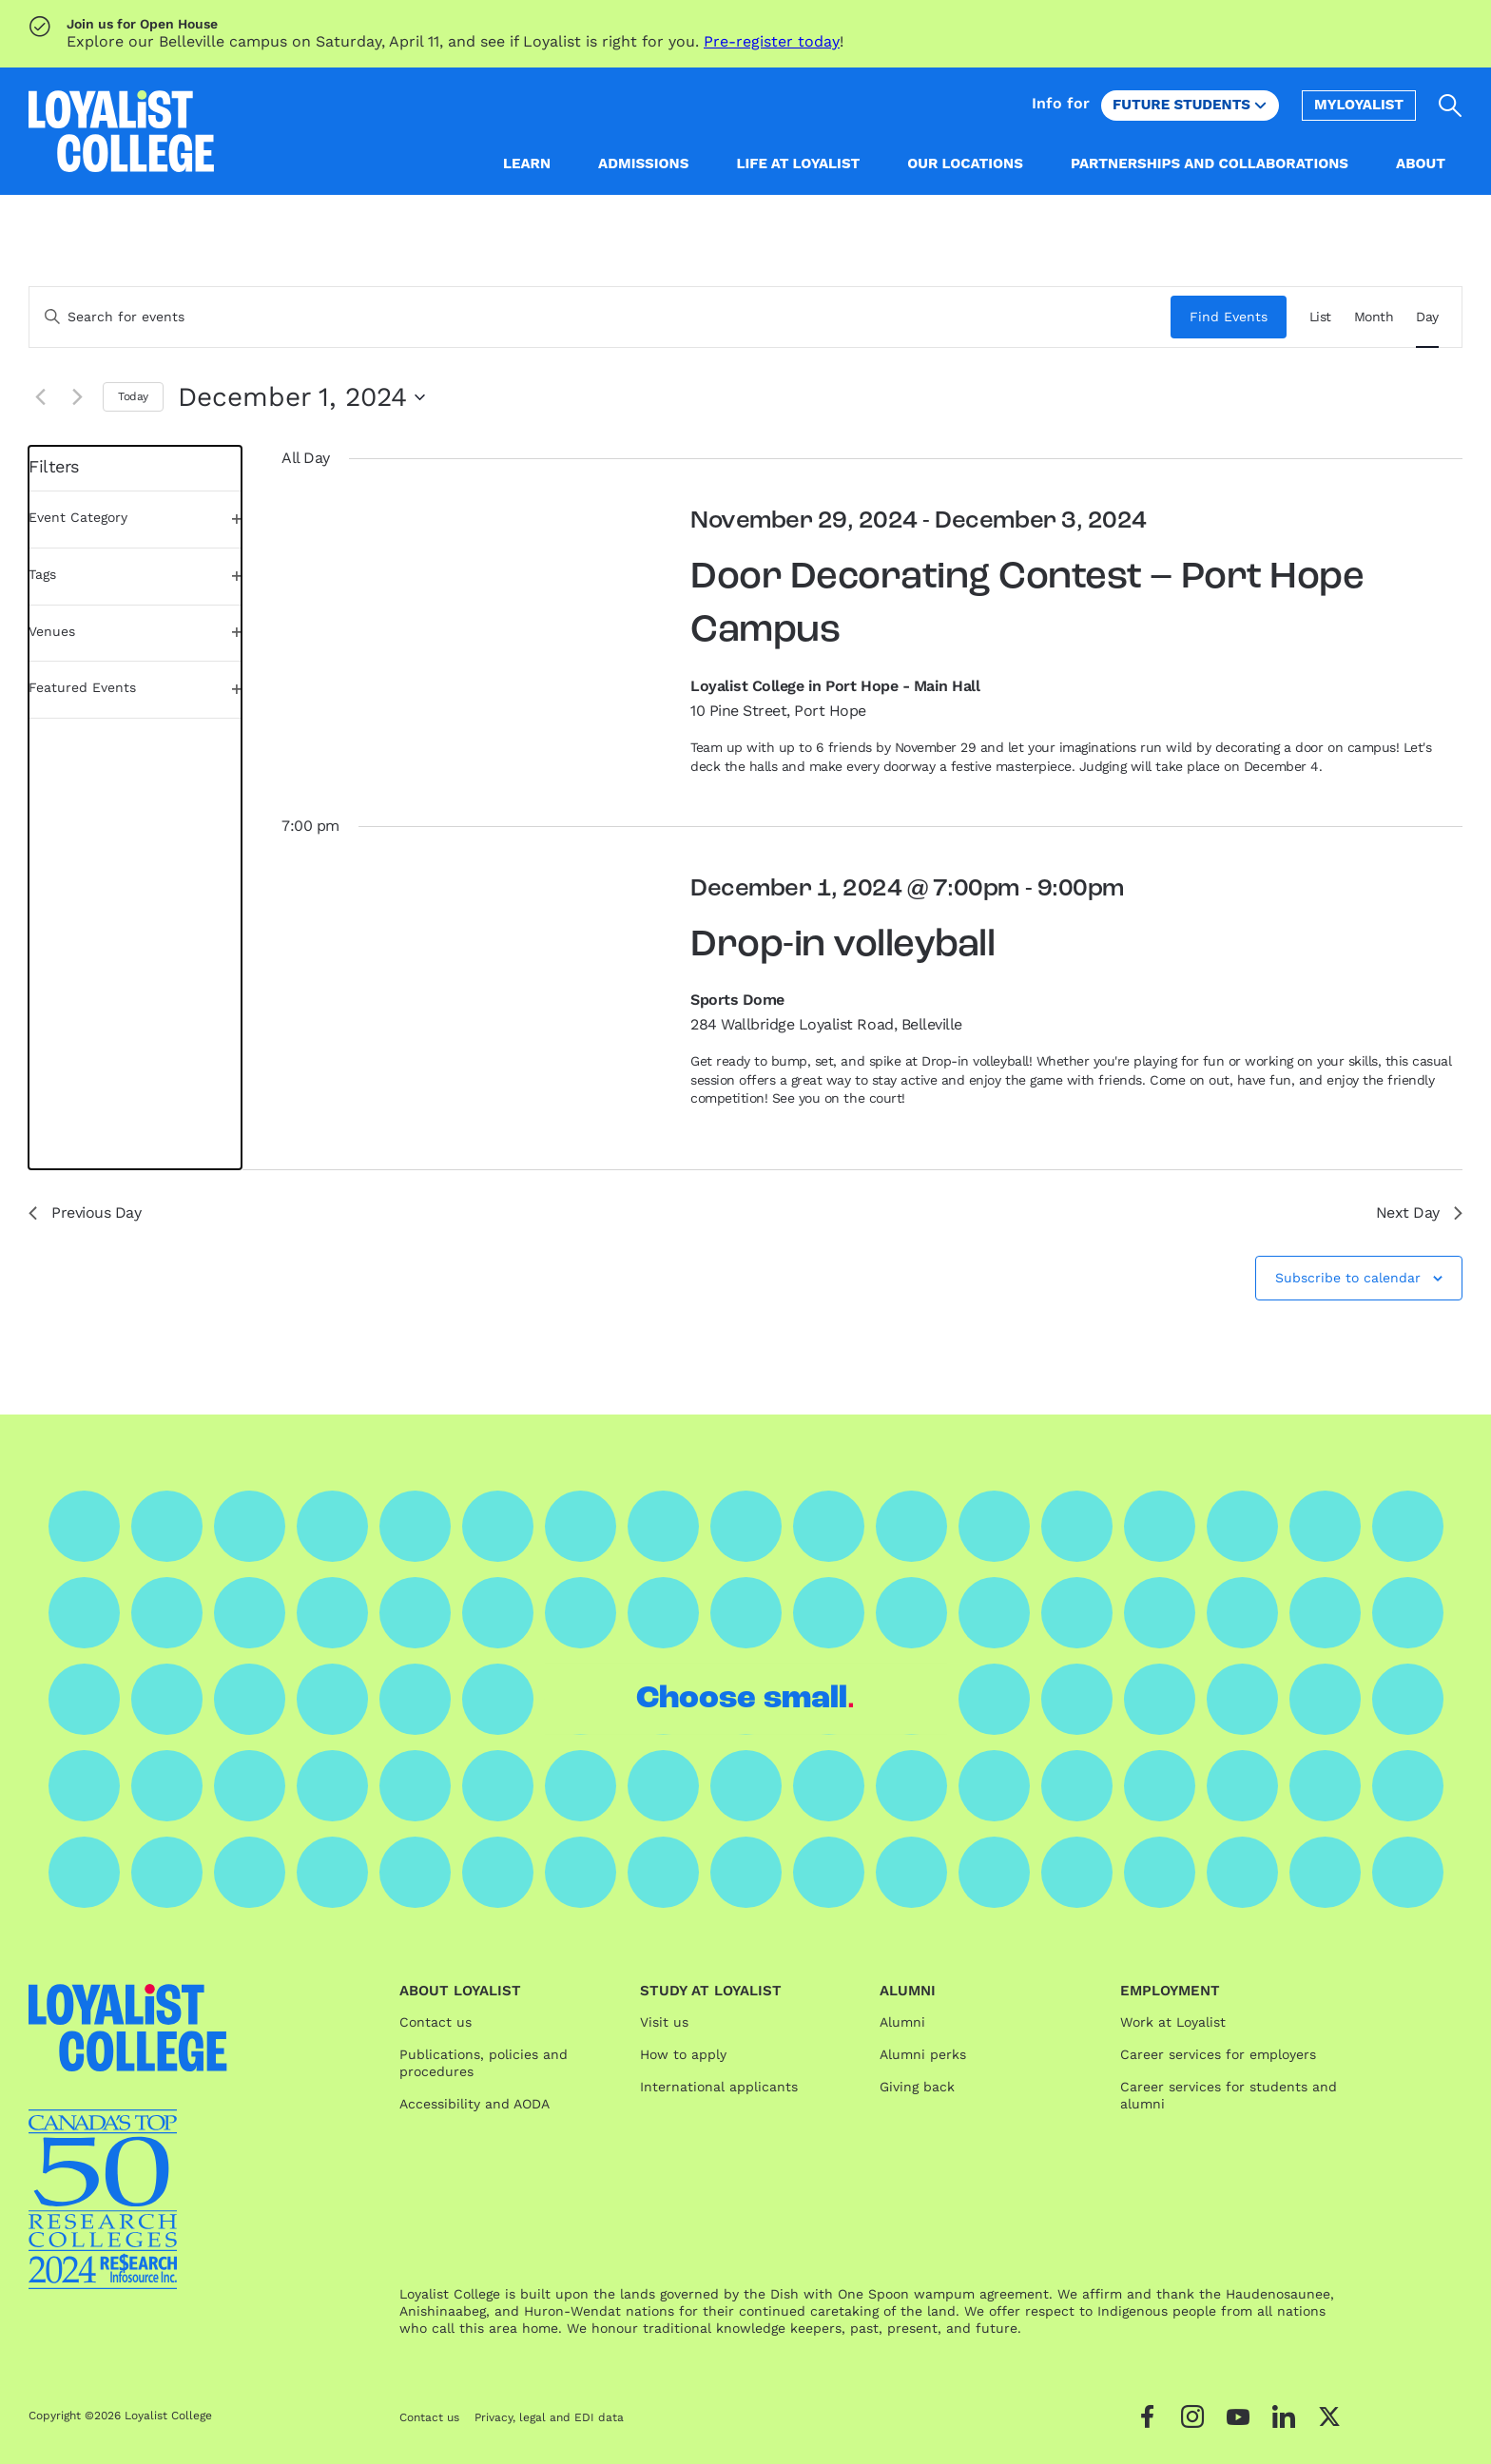 This screenshot has height=2464, width=1491. I want to click on Giving back, so click(917, 2086).